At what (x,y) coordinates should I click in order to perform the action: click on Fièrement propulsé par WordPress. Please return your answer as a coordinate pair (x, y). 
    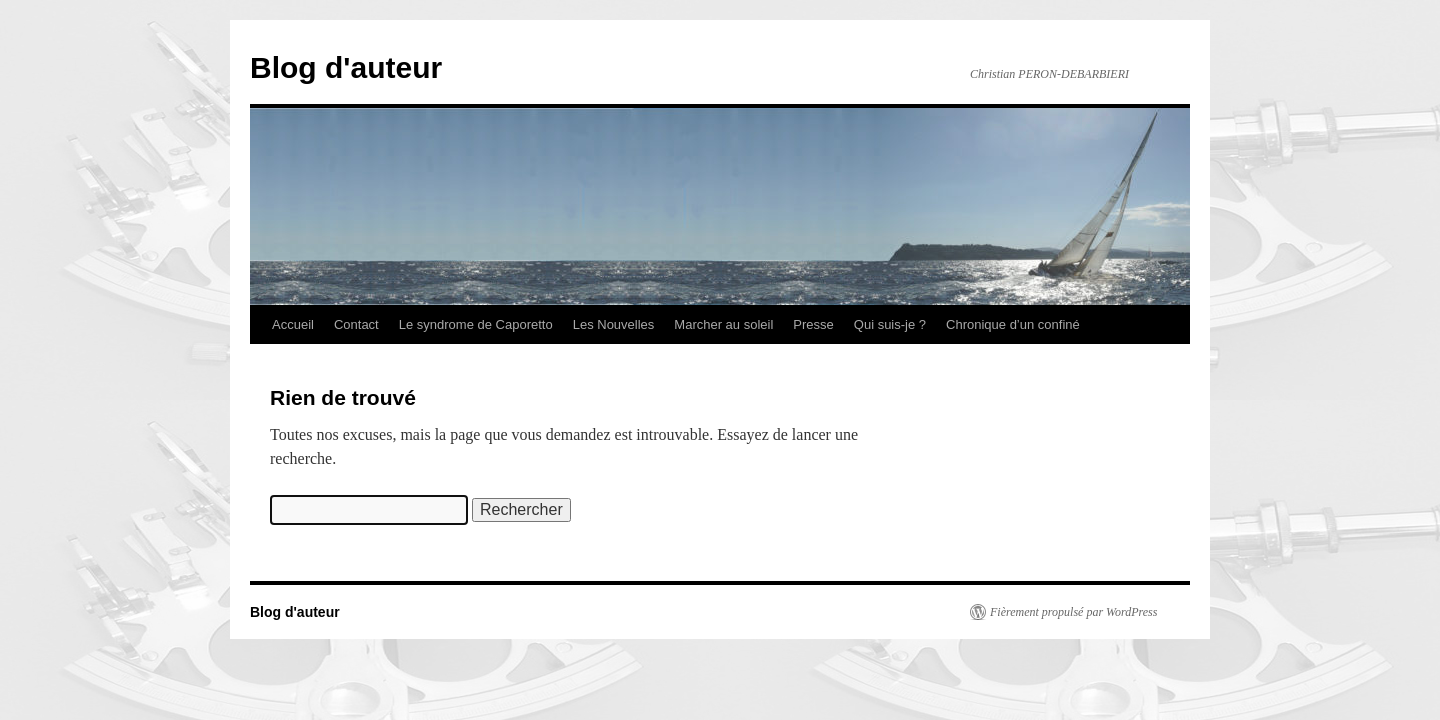
    Looking at the image, I should click on (1073, 612).